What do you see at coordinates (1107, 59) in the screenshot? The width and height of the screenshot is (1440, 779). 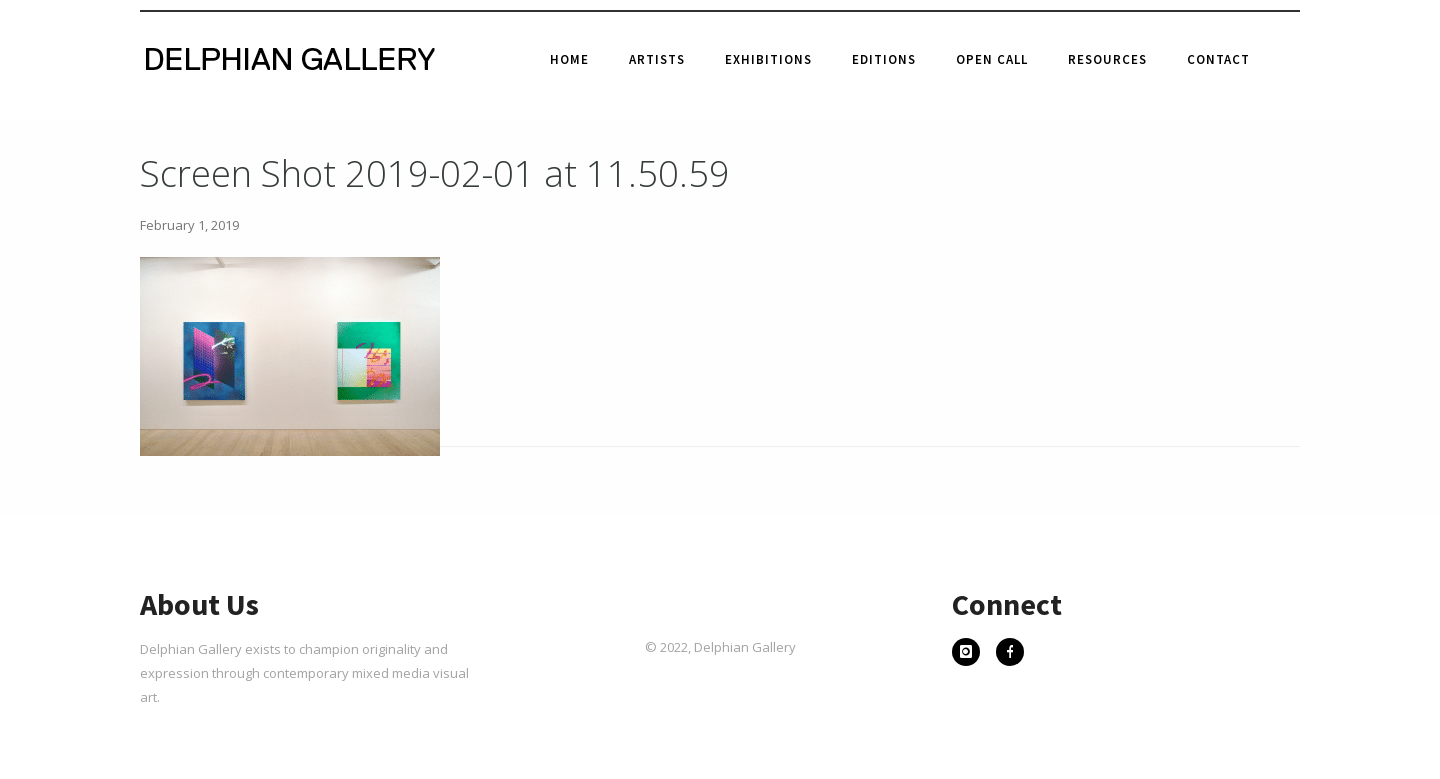 I see `Resources` at bounding box center [1107, 59].